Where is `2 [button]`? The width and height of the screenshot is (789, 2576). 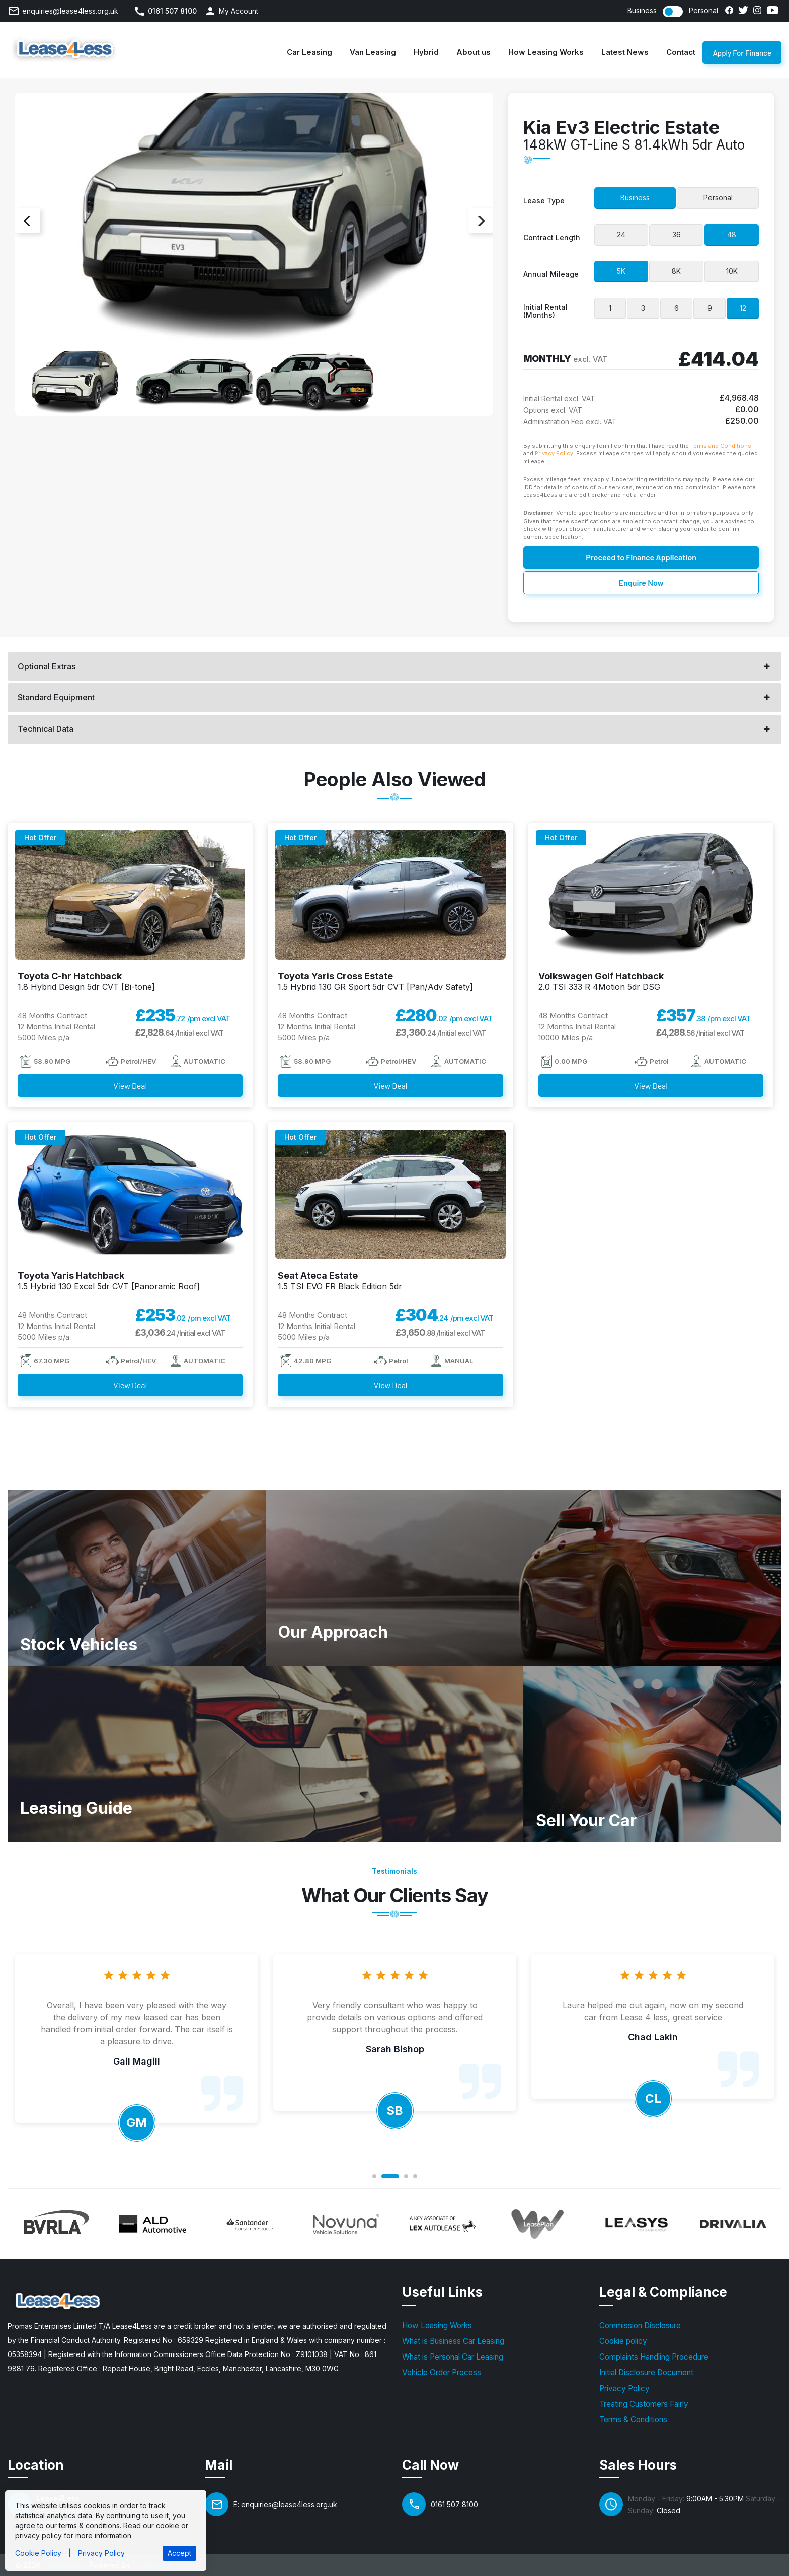 2 [button] is located at coordinates (390, 2176).